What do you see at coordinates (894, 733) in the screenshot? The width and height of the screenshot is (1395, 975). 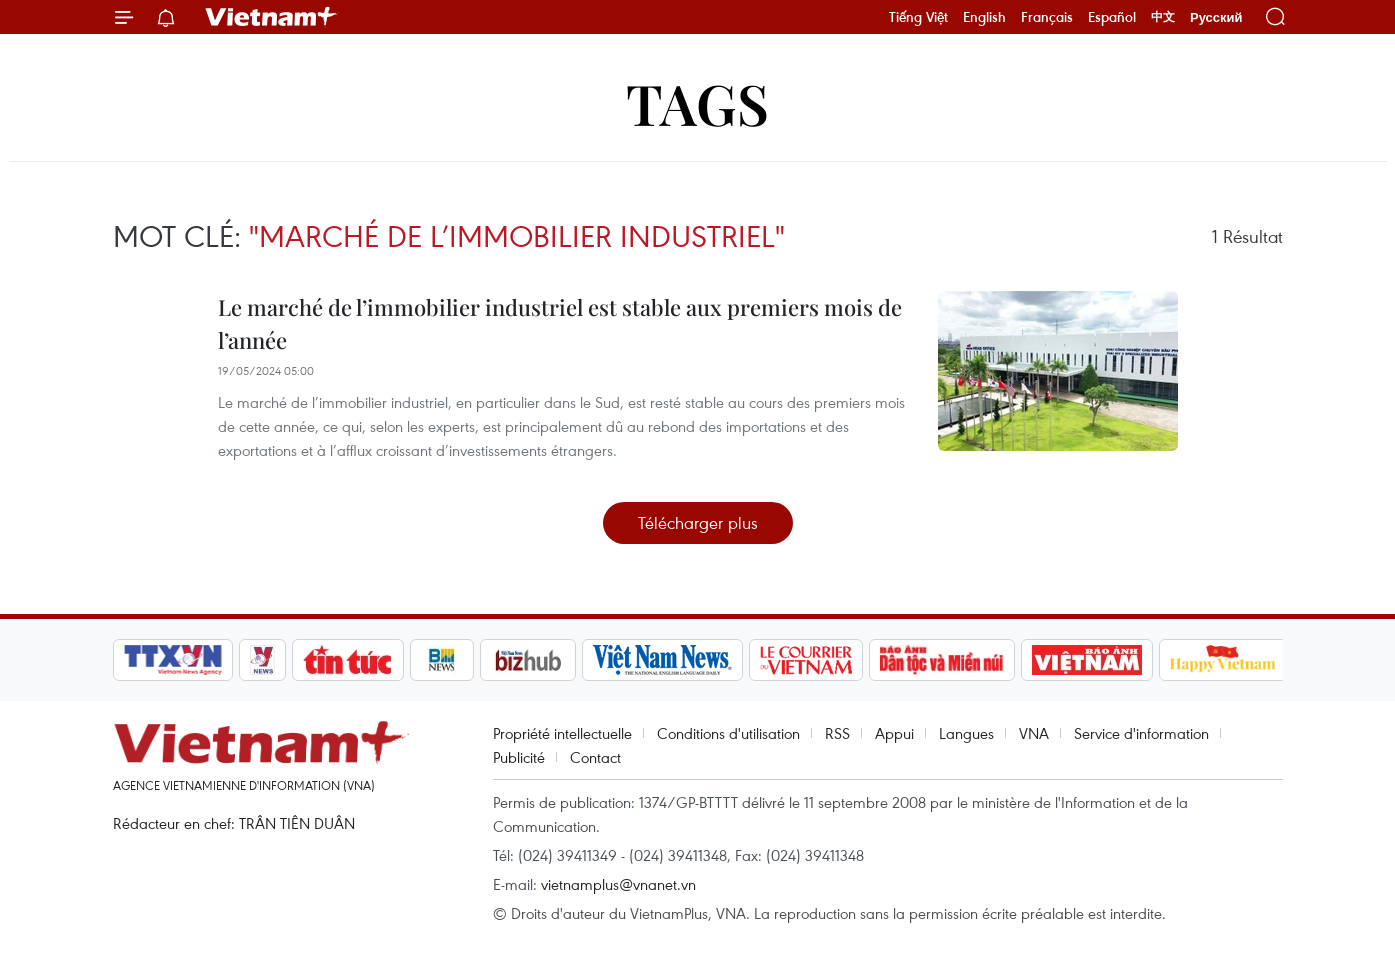 I see `Appui` at bounding box center [894, 733].